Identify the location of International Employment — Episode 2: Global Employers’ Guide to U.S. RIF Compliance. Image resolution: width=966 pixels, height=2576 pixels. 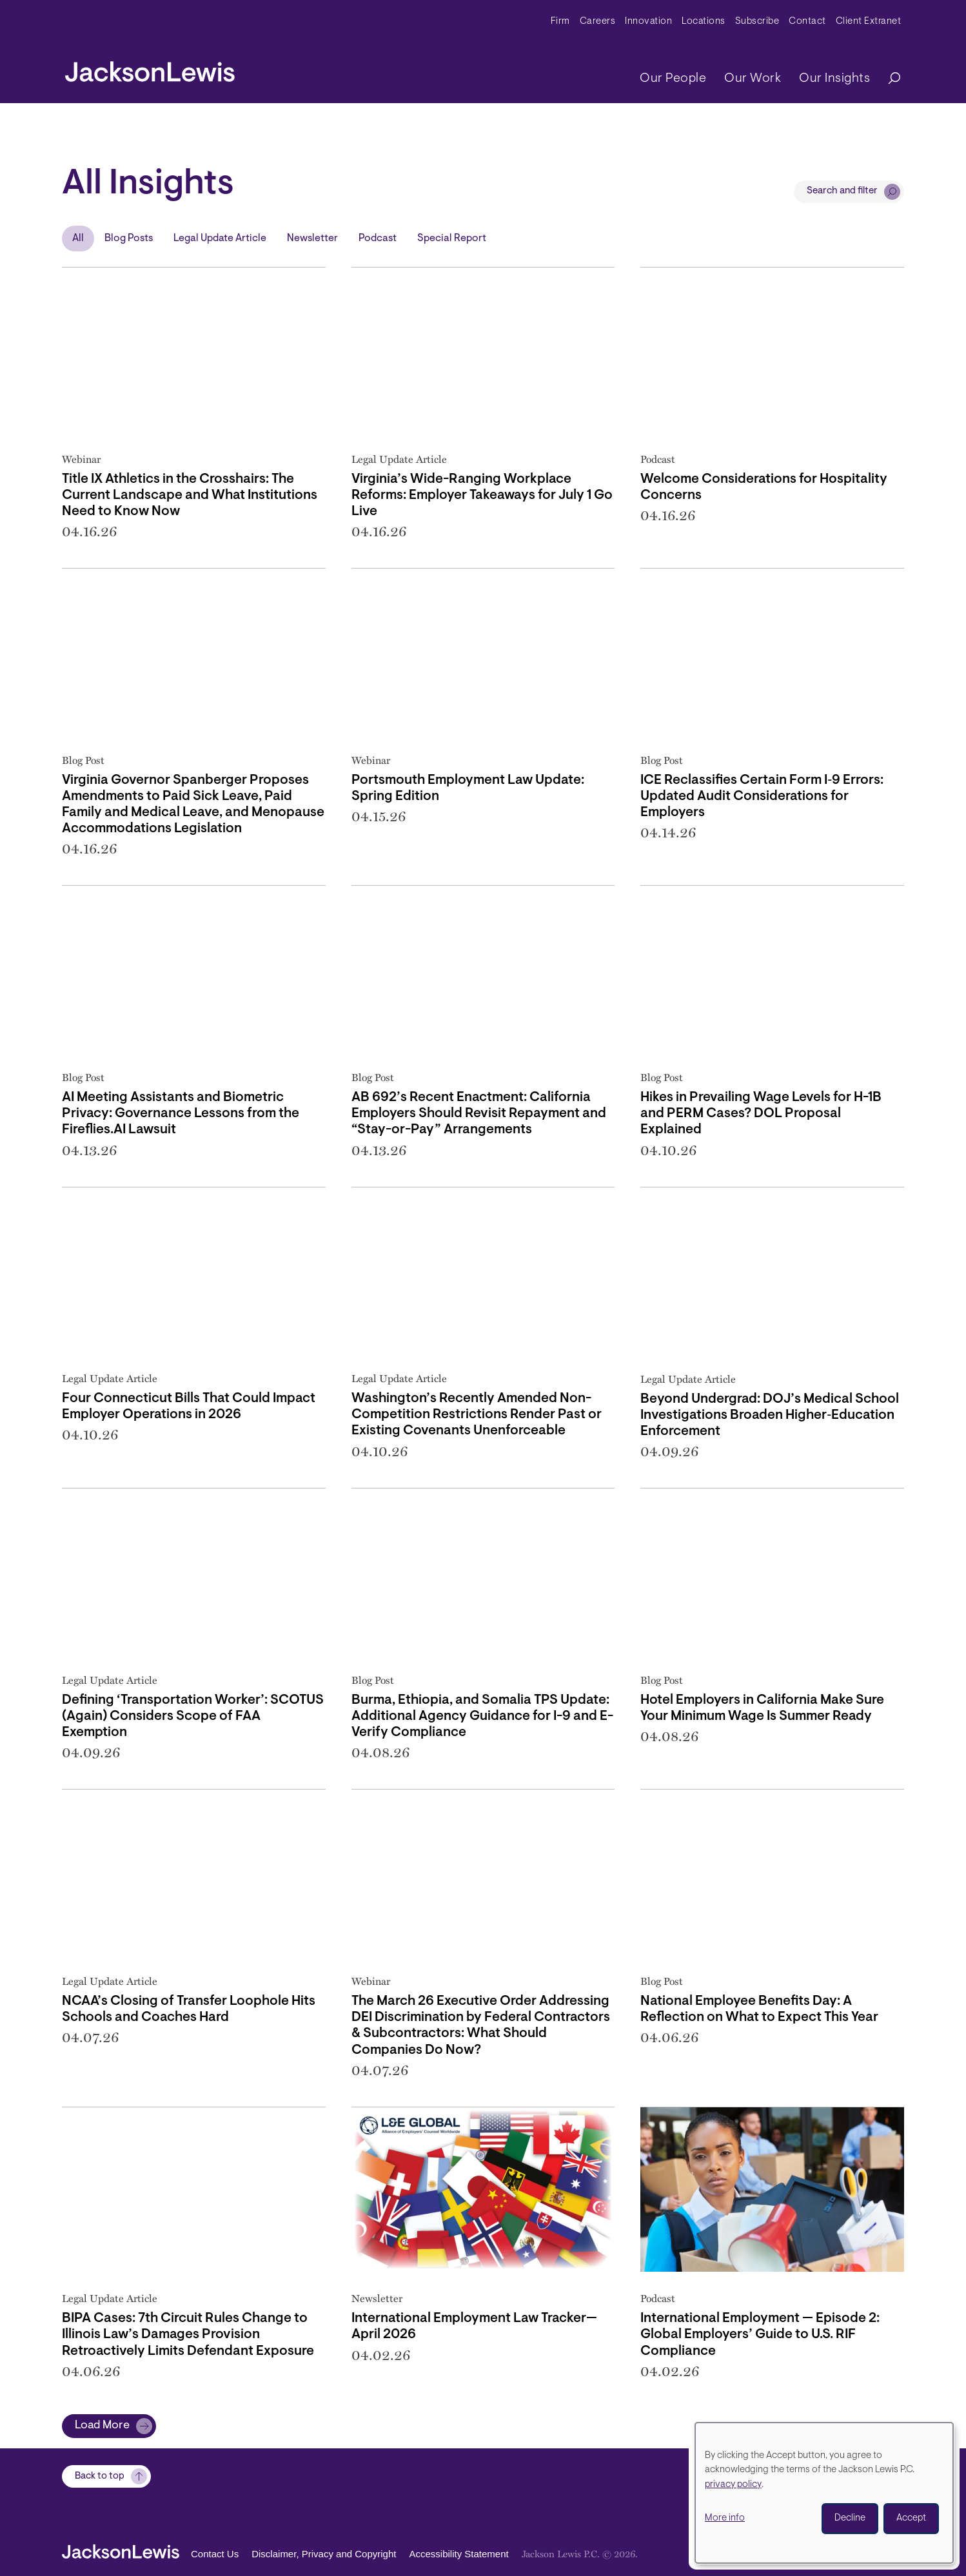
(760, 2334).